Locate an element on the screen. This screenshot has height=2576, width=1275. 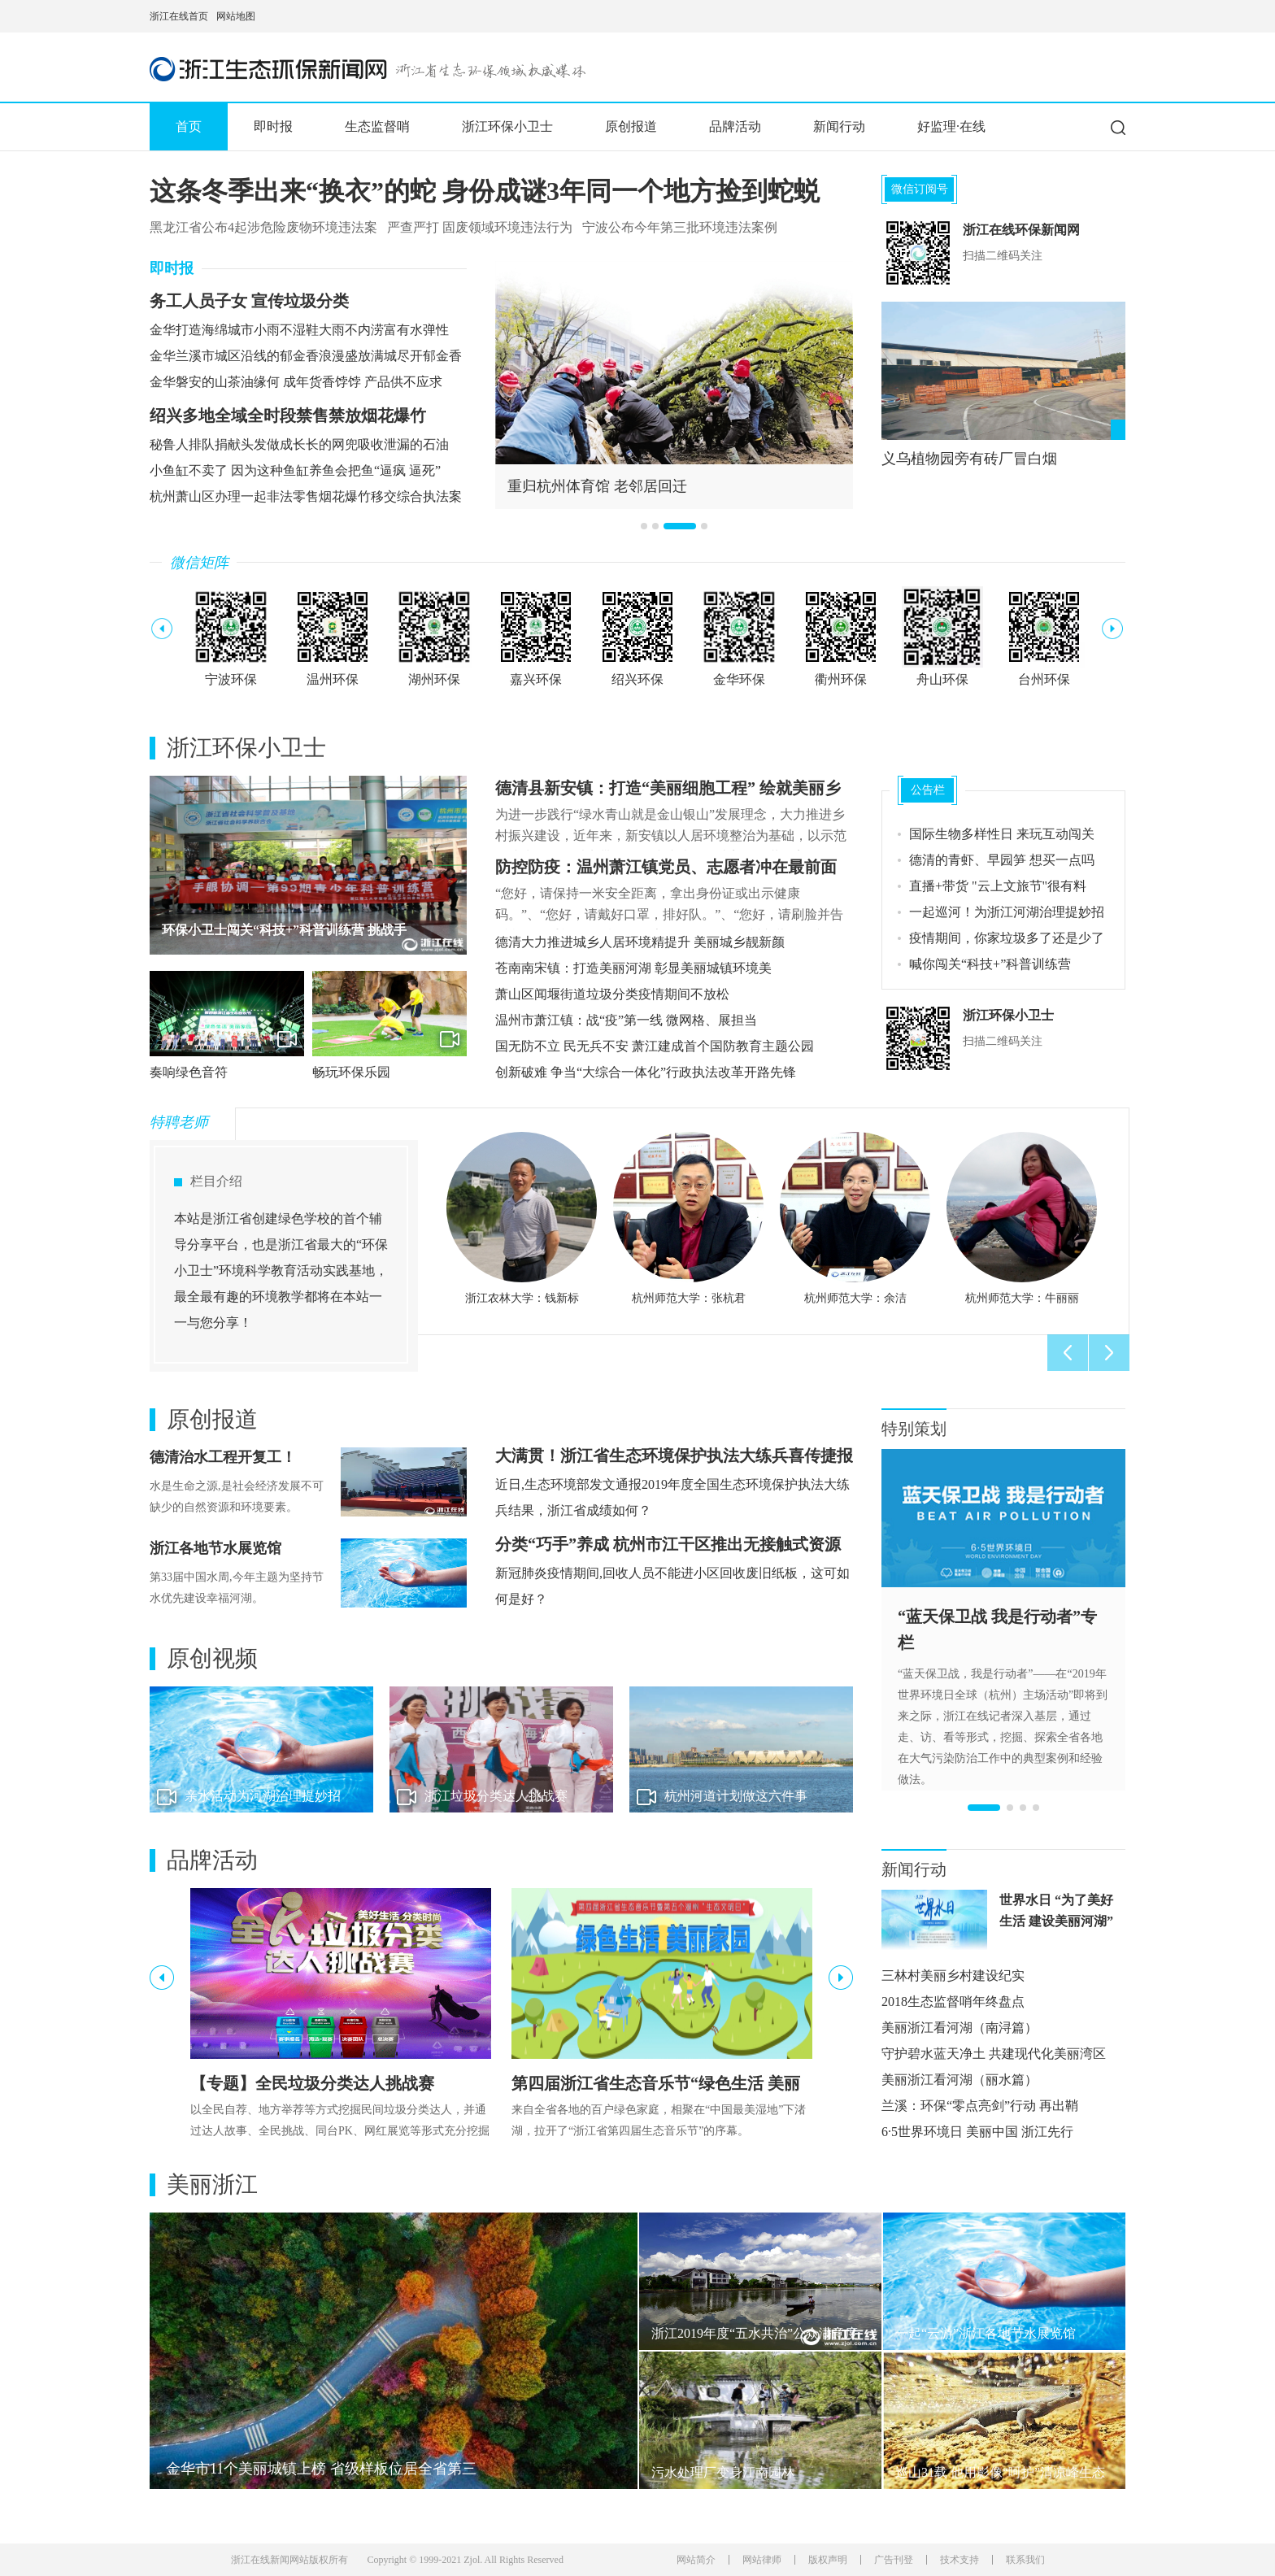
直播+带货 "云上文旅节"很有料 is located at coordinates (997, 886).